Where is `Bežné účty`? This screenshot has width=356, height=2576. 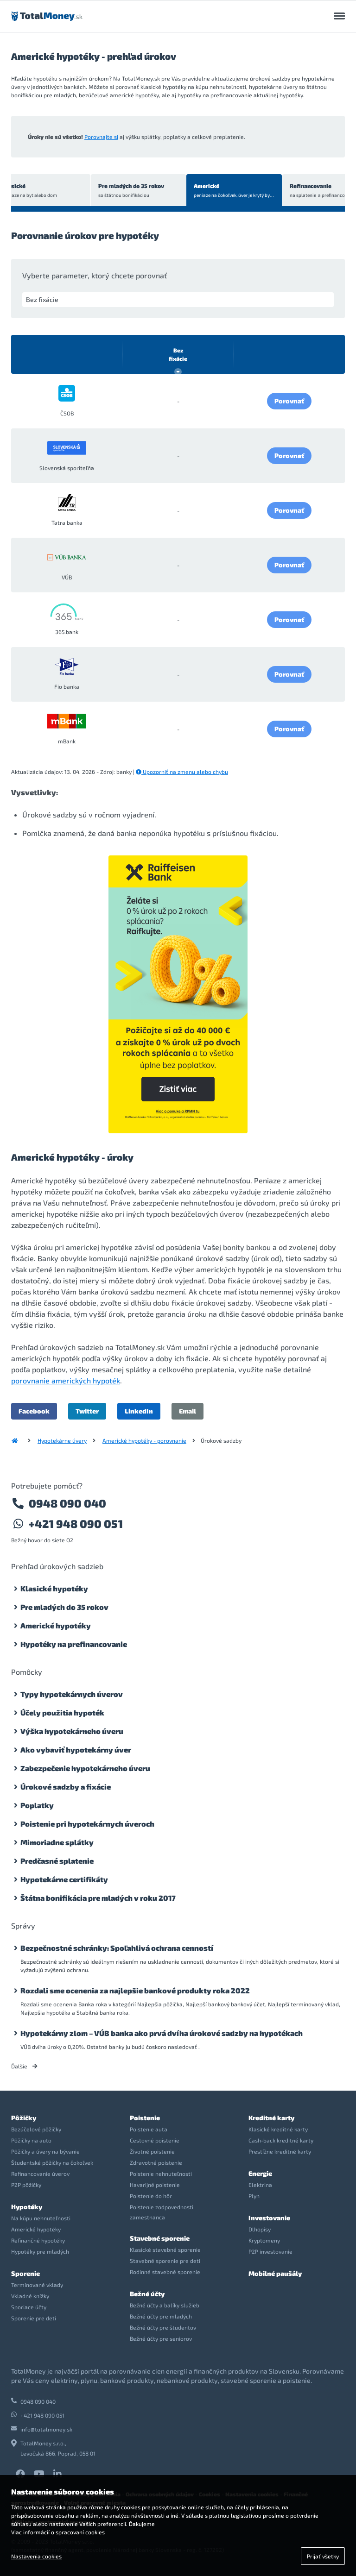
Bežné účty is located at coordinates (147, 2294).